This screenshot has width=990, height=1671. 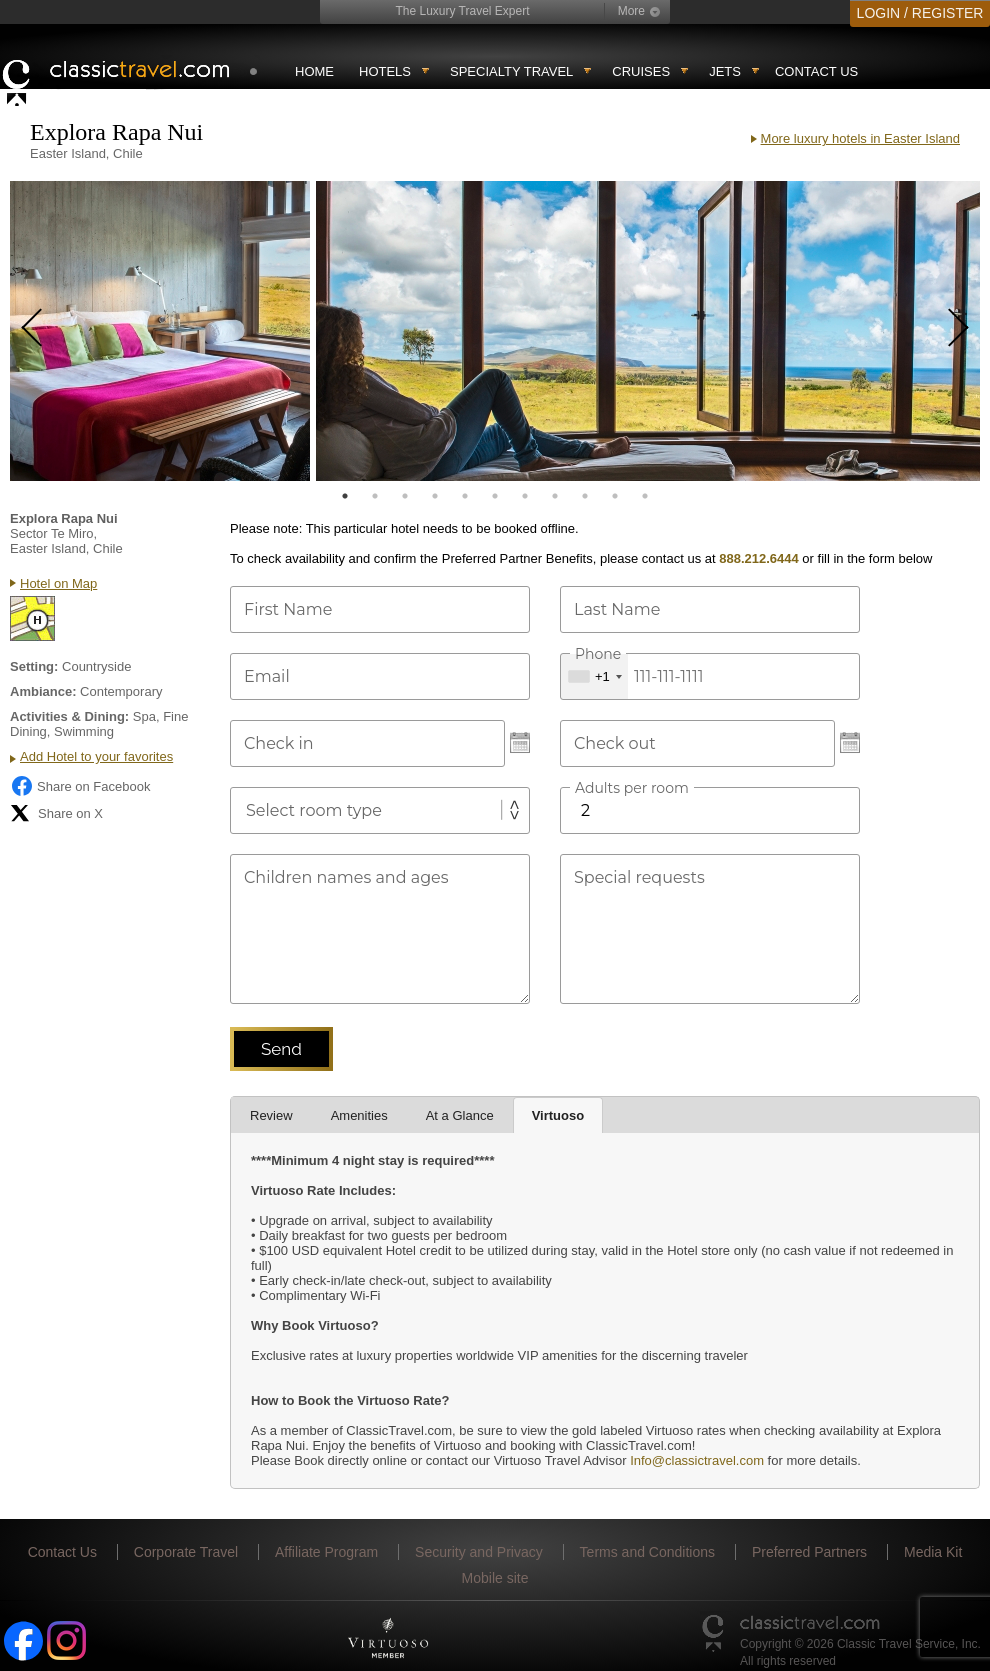 What do you see at coordinates (375, 496) in the screenshot?
I see `2 [tab]` at bounding box center [375, 496].